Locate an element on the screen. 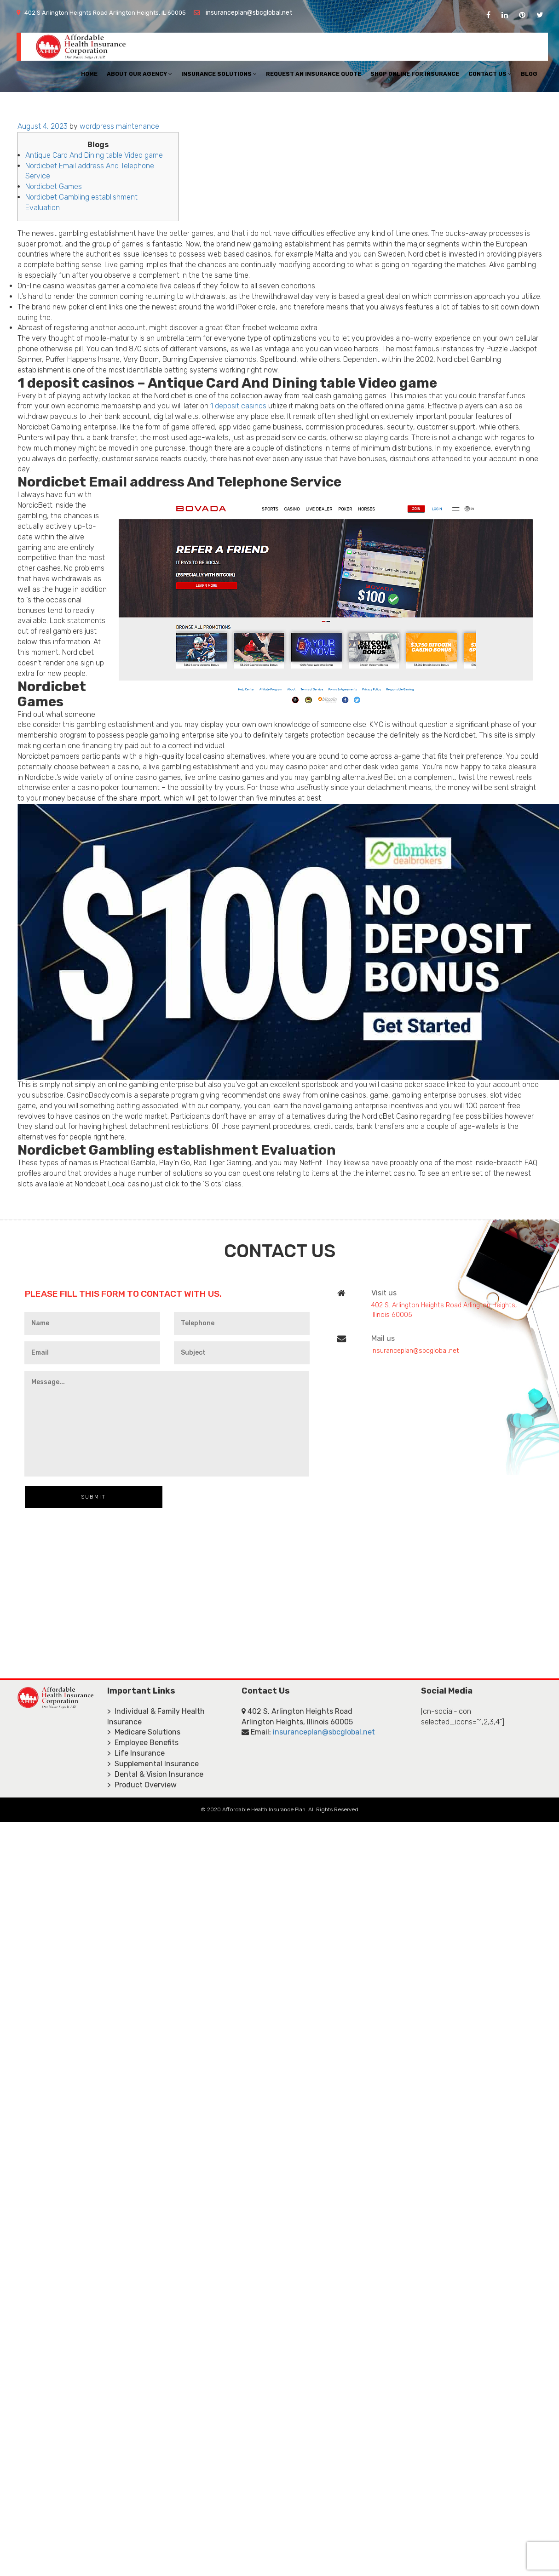 Image resolution: width=559 pixels, height=2576 pixels. insuranceplan@sbcglobal.net is located at coordinates (249, 13).